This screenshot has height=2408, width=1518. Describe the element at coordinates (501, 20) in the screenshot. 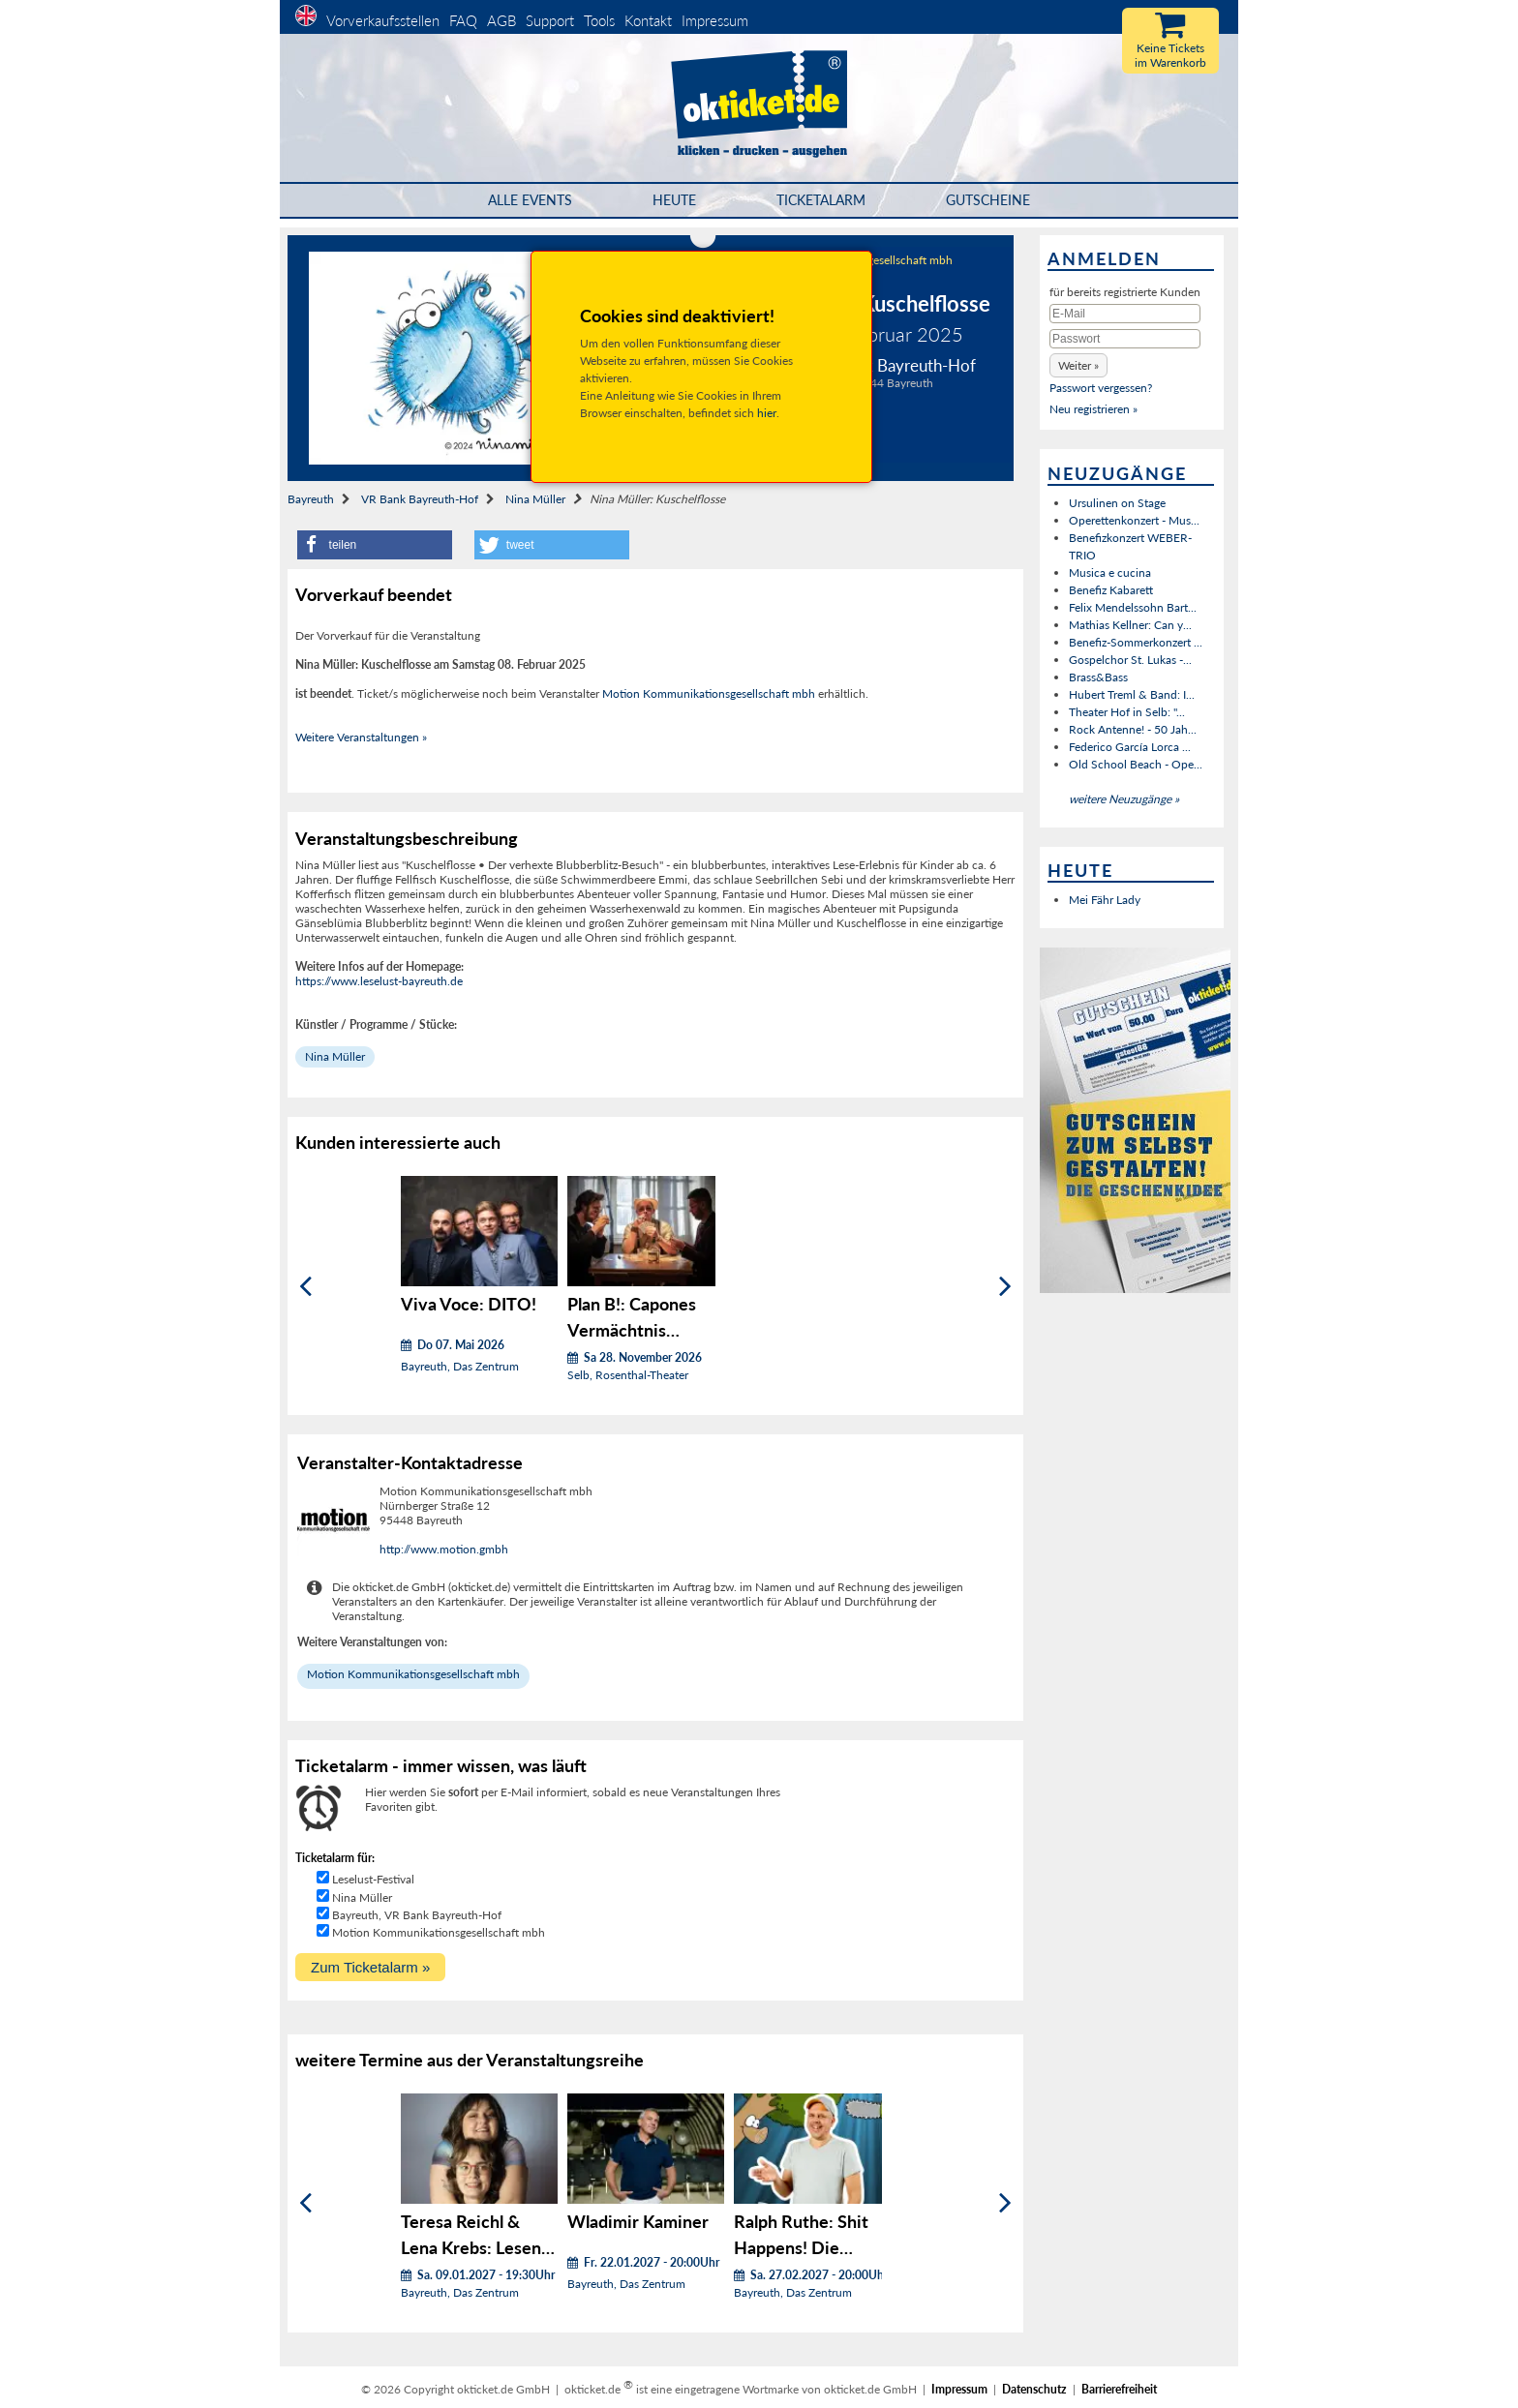

I see `AGB` at that location.